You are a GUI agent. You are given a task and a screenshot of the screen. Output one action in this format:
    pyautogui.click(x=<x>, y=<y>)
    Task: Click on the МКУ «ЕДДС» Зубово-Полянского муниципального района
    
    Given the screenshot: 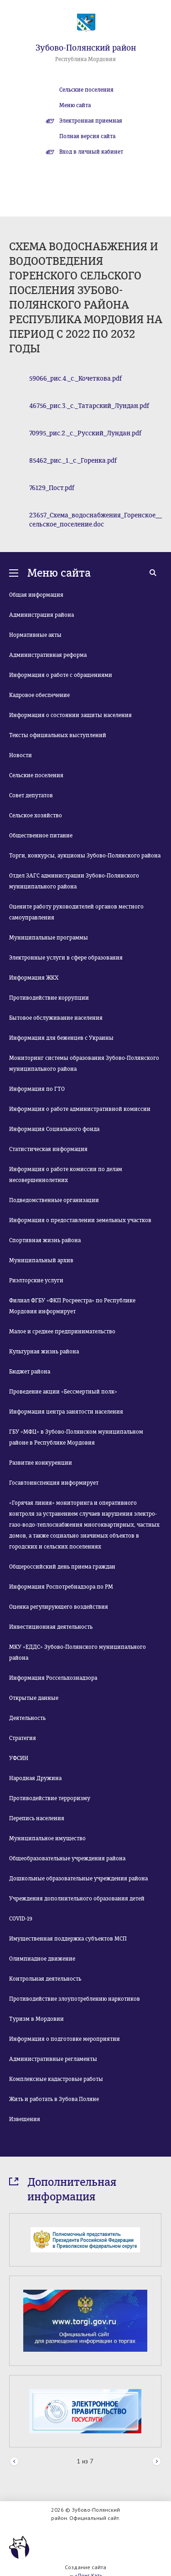 What is the action you would take?
    pyautogui.click(x=77, y=1652)
    